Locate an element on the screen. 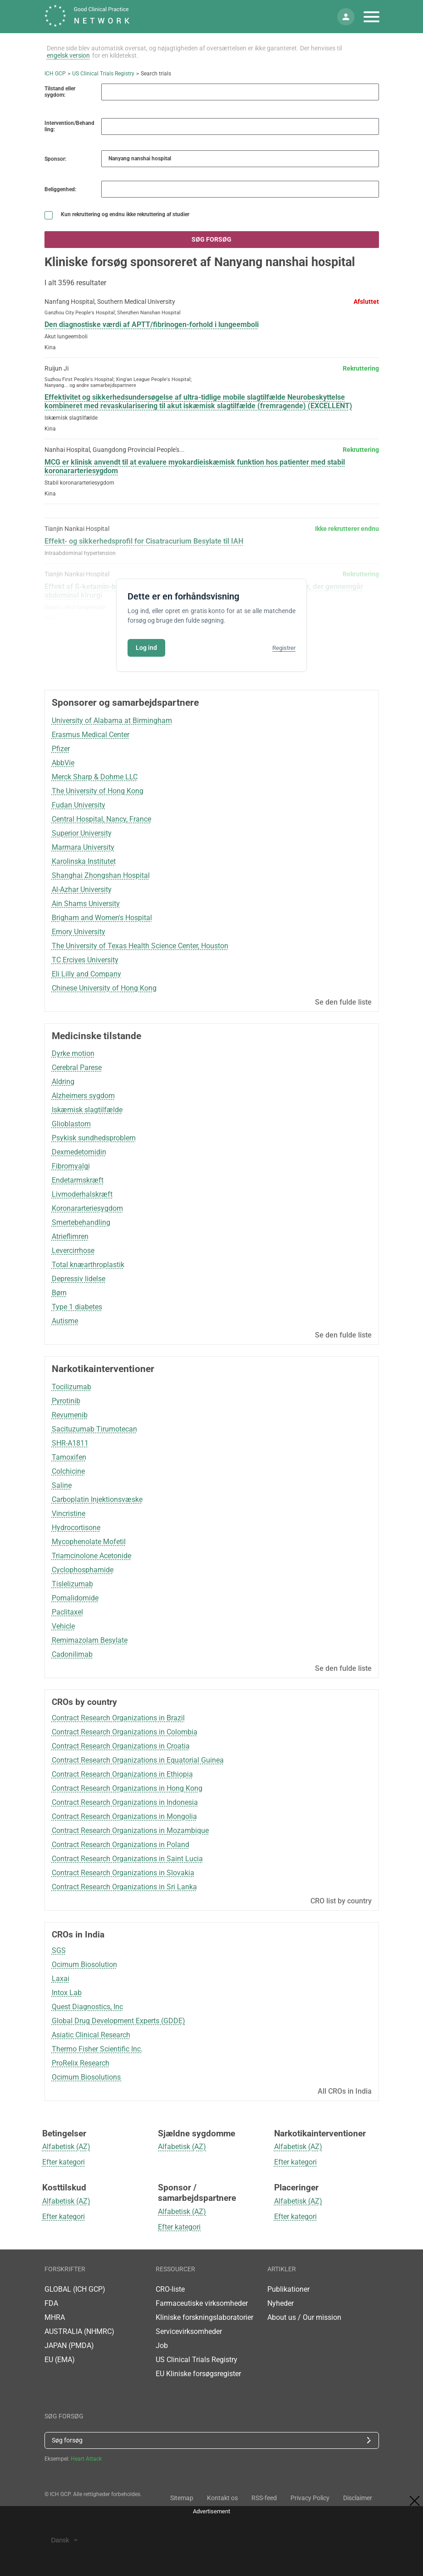  Contract Research Organizations in Sri Lanka is located at coordinates (124, 1886).